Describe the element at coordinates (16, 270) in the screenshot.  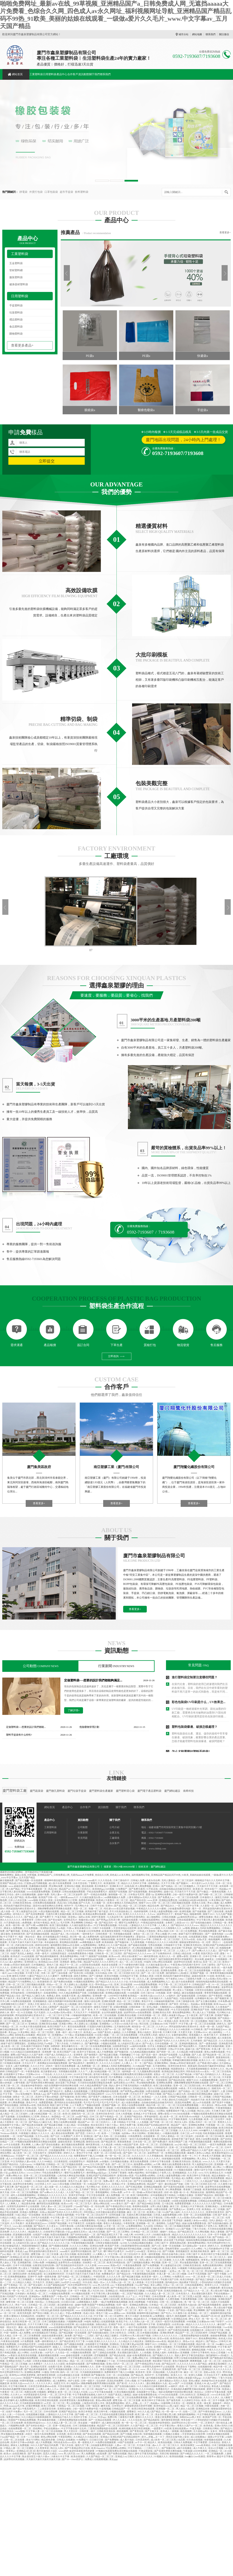
I see `管材塑料礴` at that location.